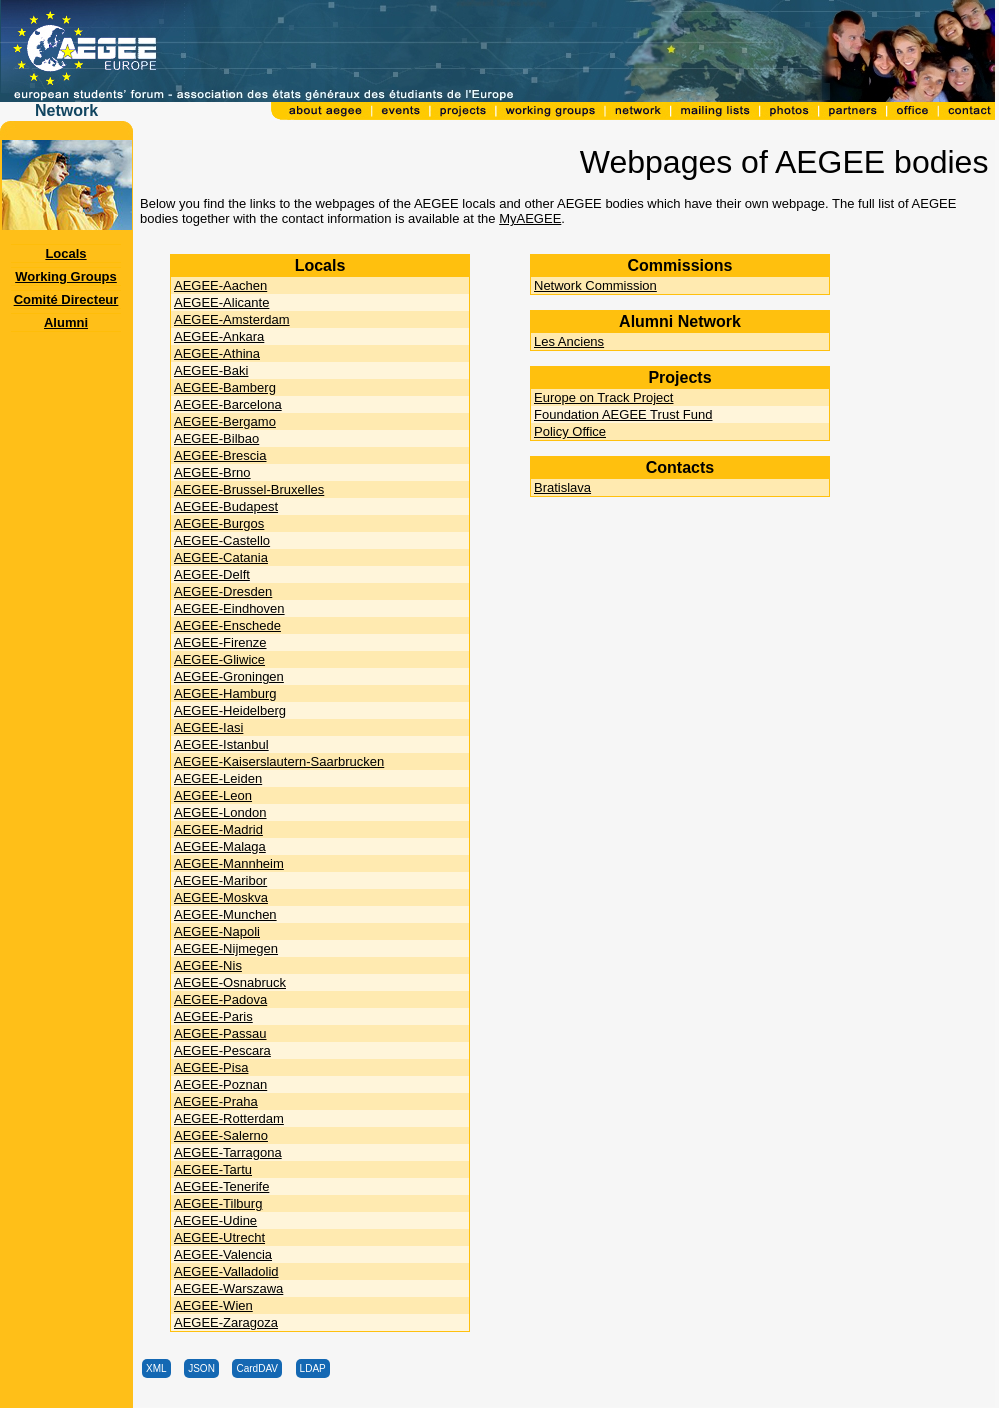 This screenshot has width=999, height=1408. What do you see at coordinates (279, 761) in the screenshot?
I see `AEGEE-Kaiserslautern-Saarbrucken` at bounding box center [279, 761].